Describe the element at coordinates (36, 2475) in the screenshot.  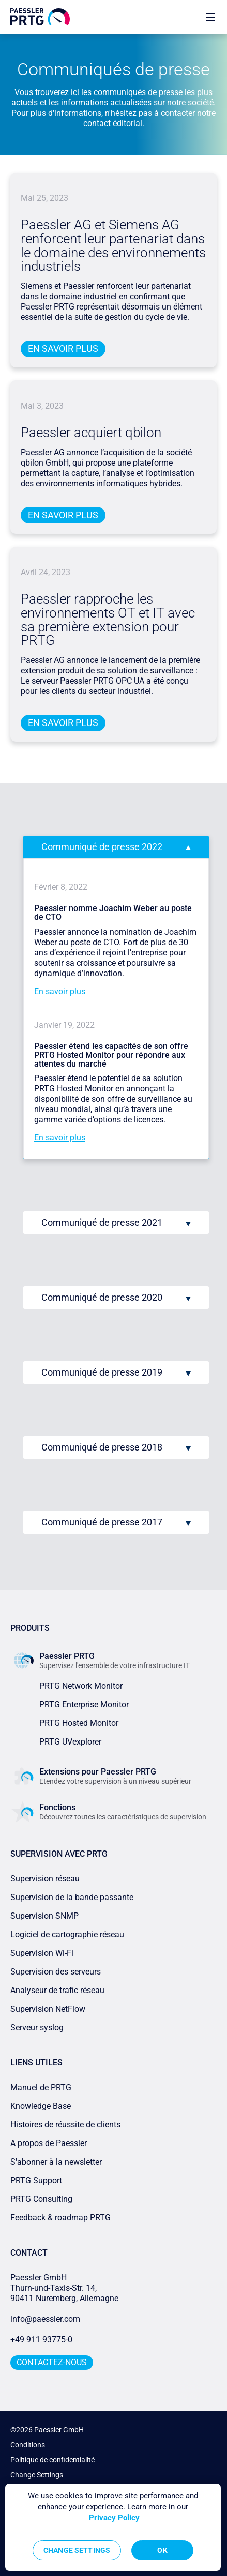
I see `Change Settings` at that location.